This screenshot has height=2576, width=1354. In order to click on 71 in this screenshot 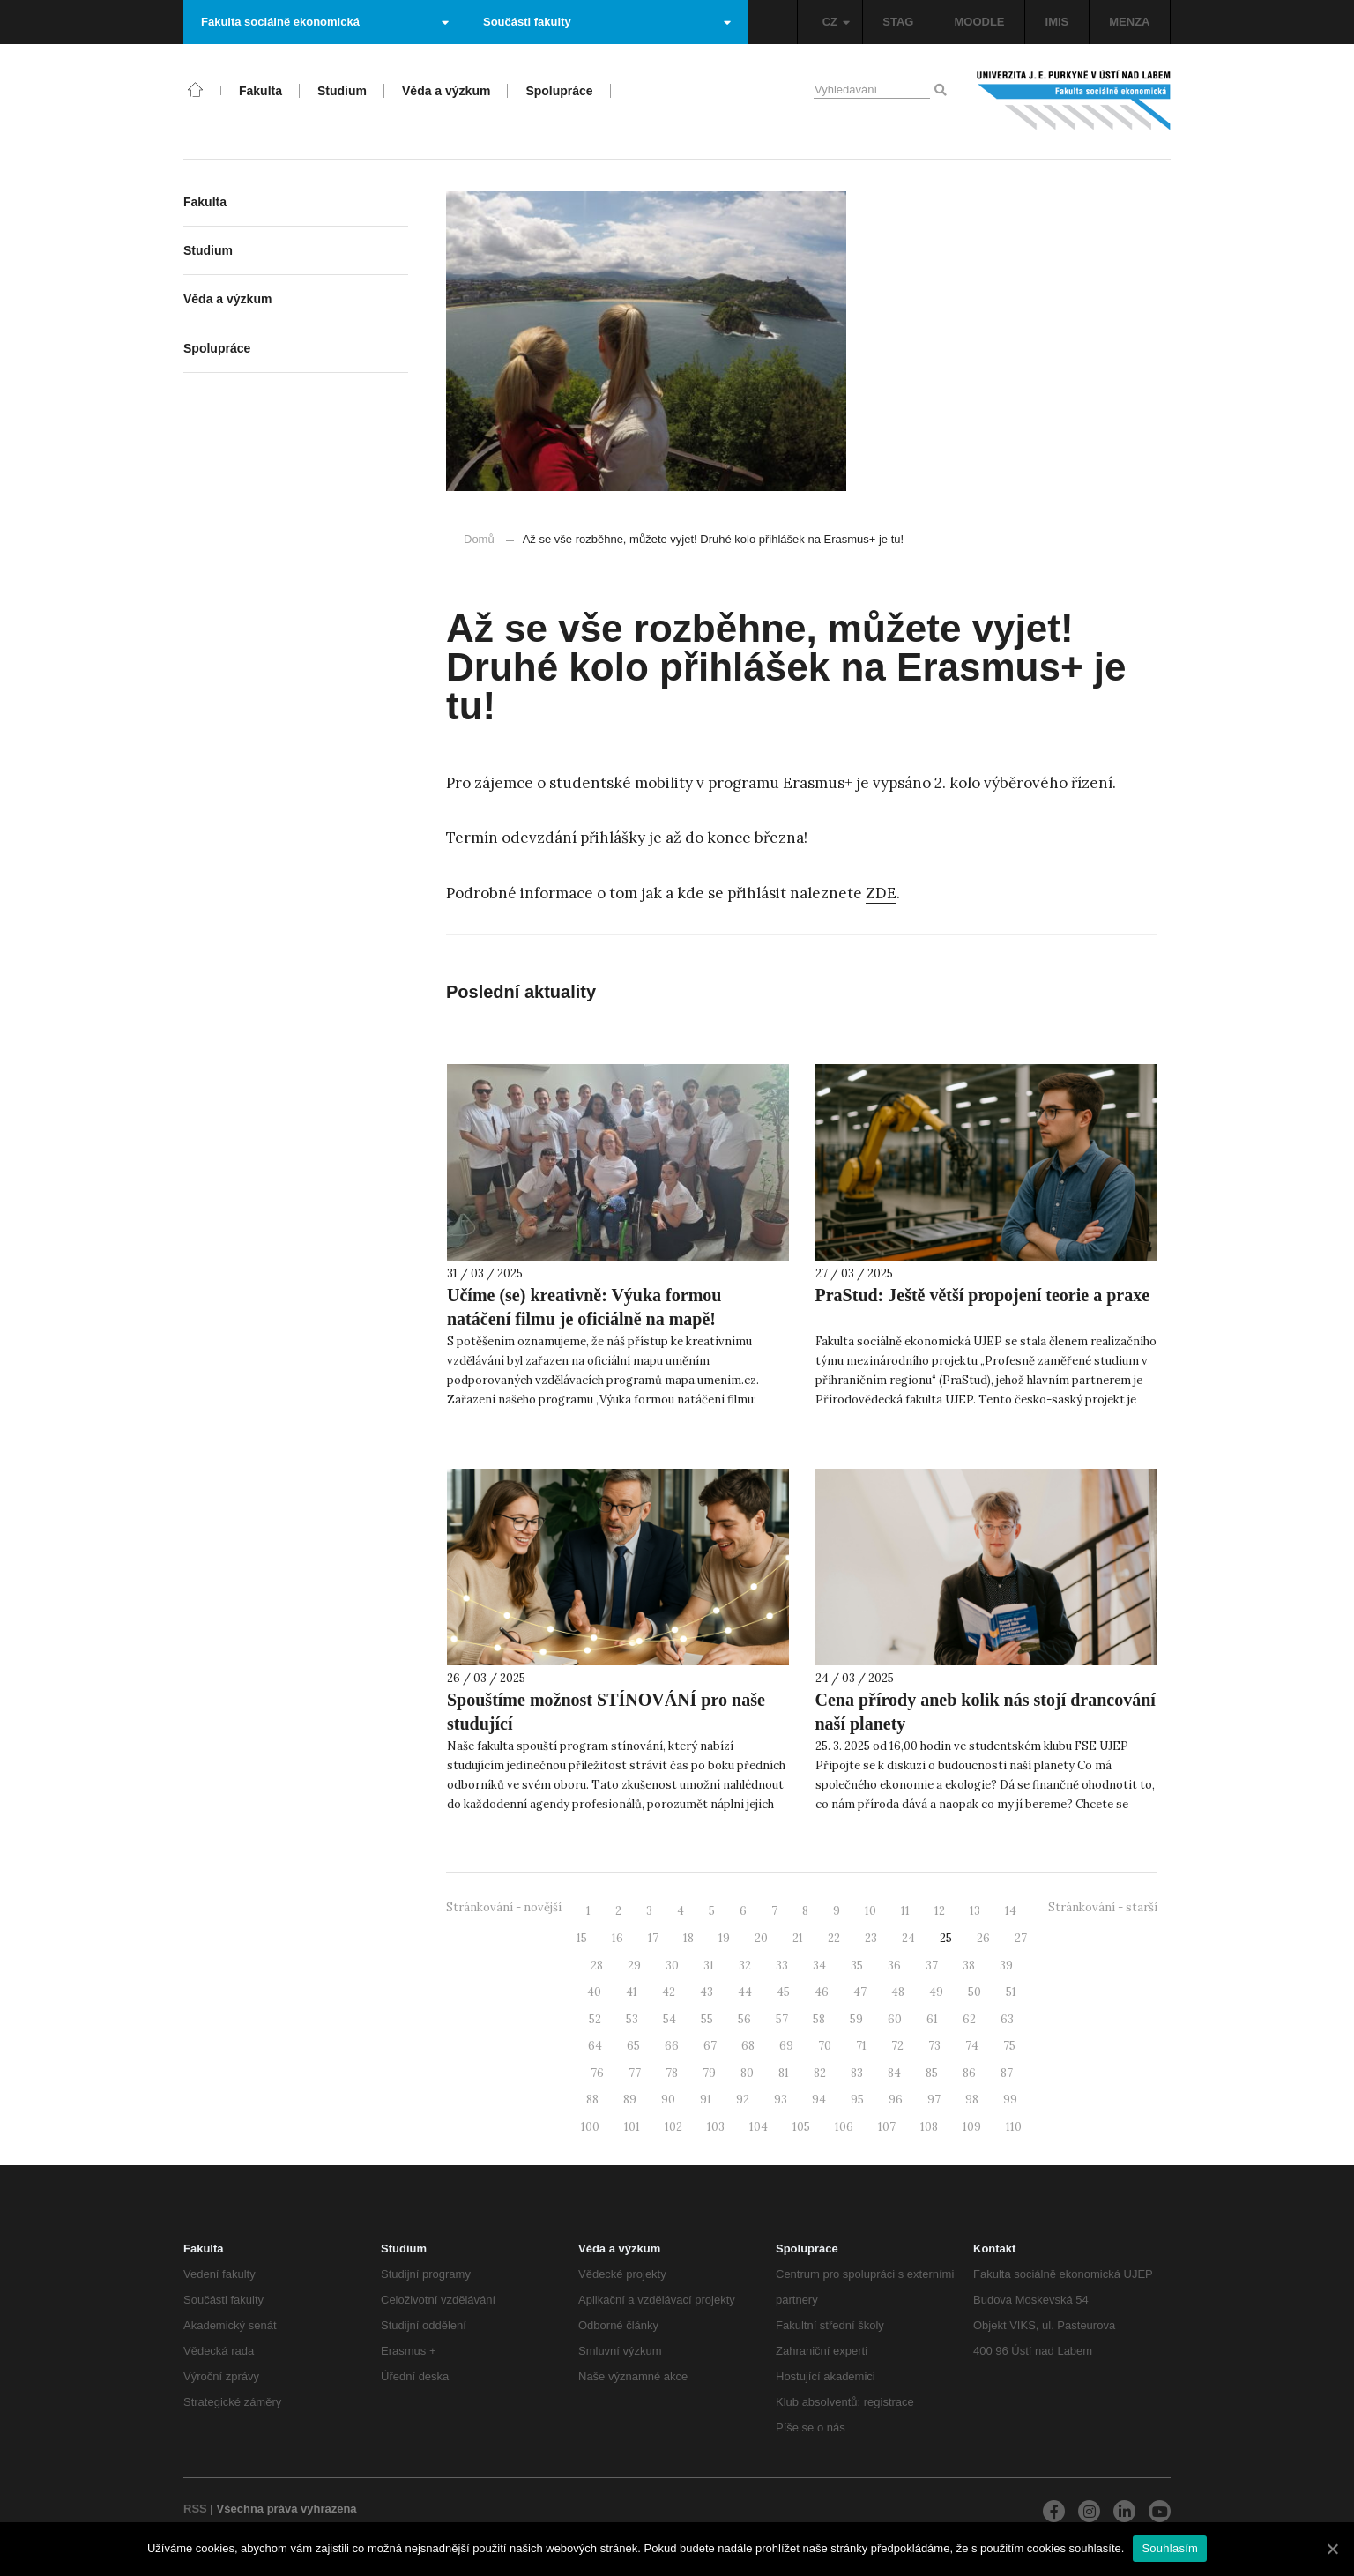, I will do `click(861, 2045)`.